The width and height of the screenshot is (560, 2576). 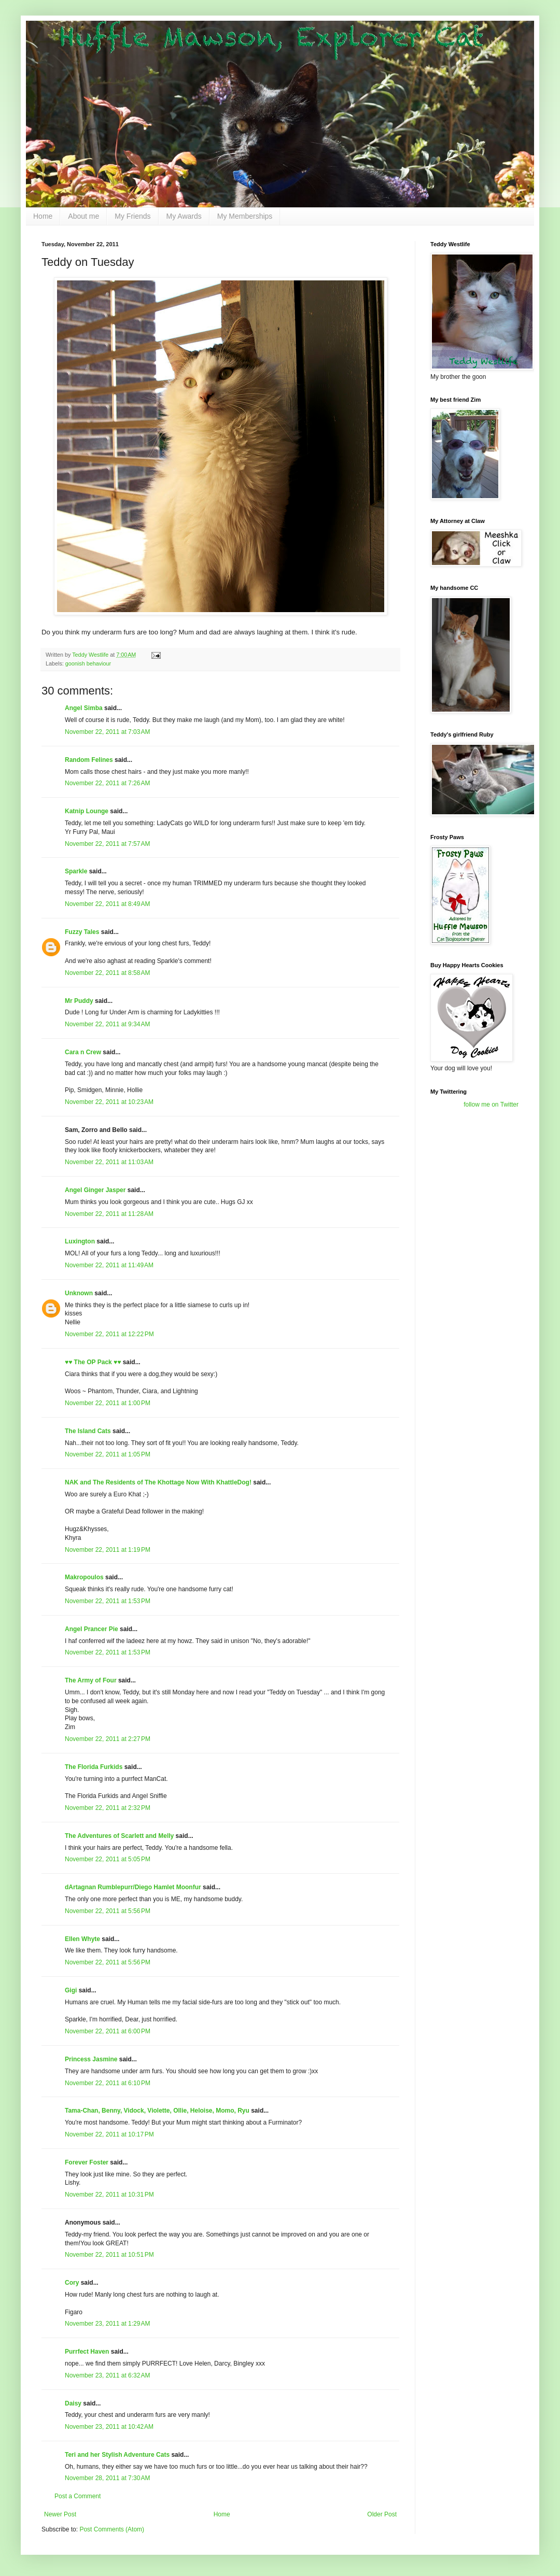 I want to click on NAK and The Residents of The Khottage Now With KhattleDog!, so click(x=158, y=1482).